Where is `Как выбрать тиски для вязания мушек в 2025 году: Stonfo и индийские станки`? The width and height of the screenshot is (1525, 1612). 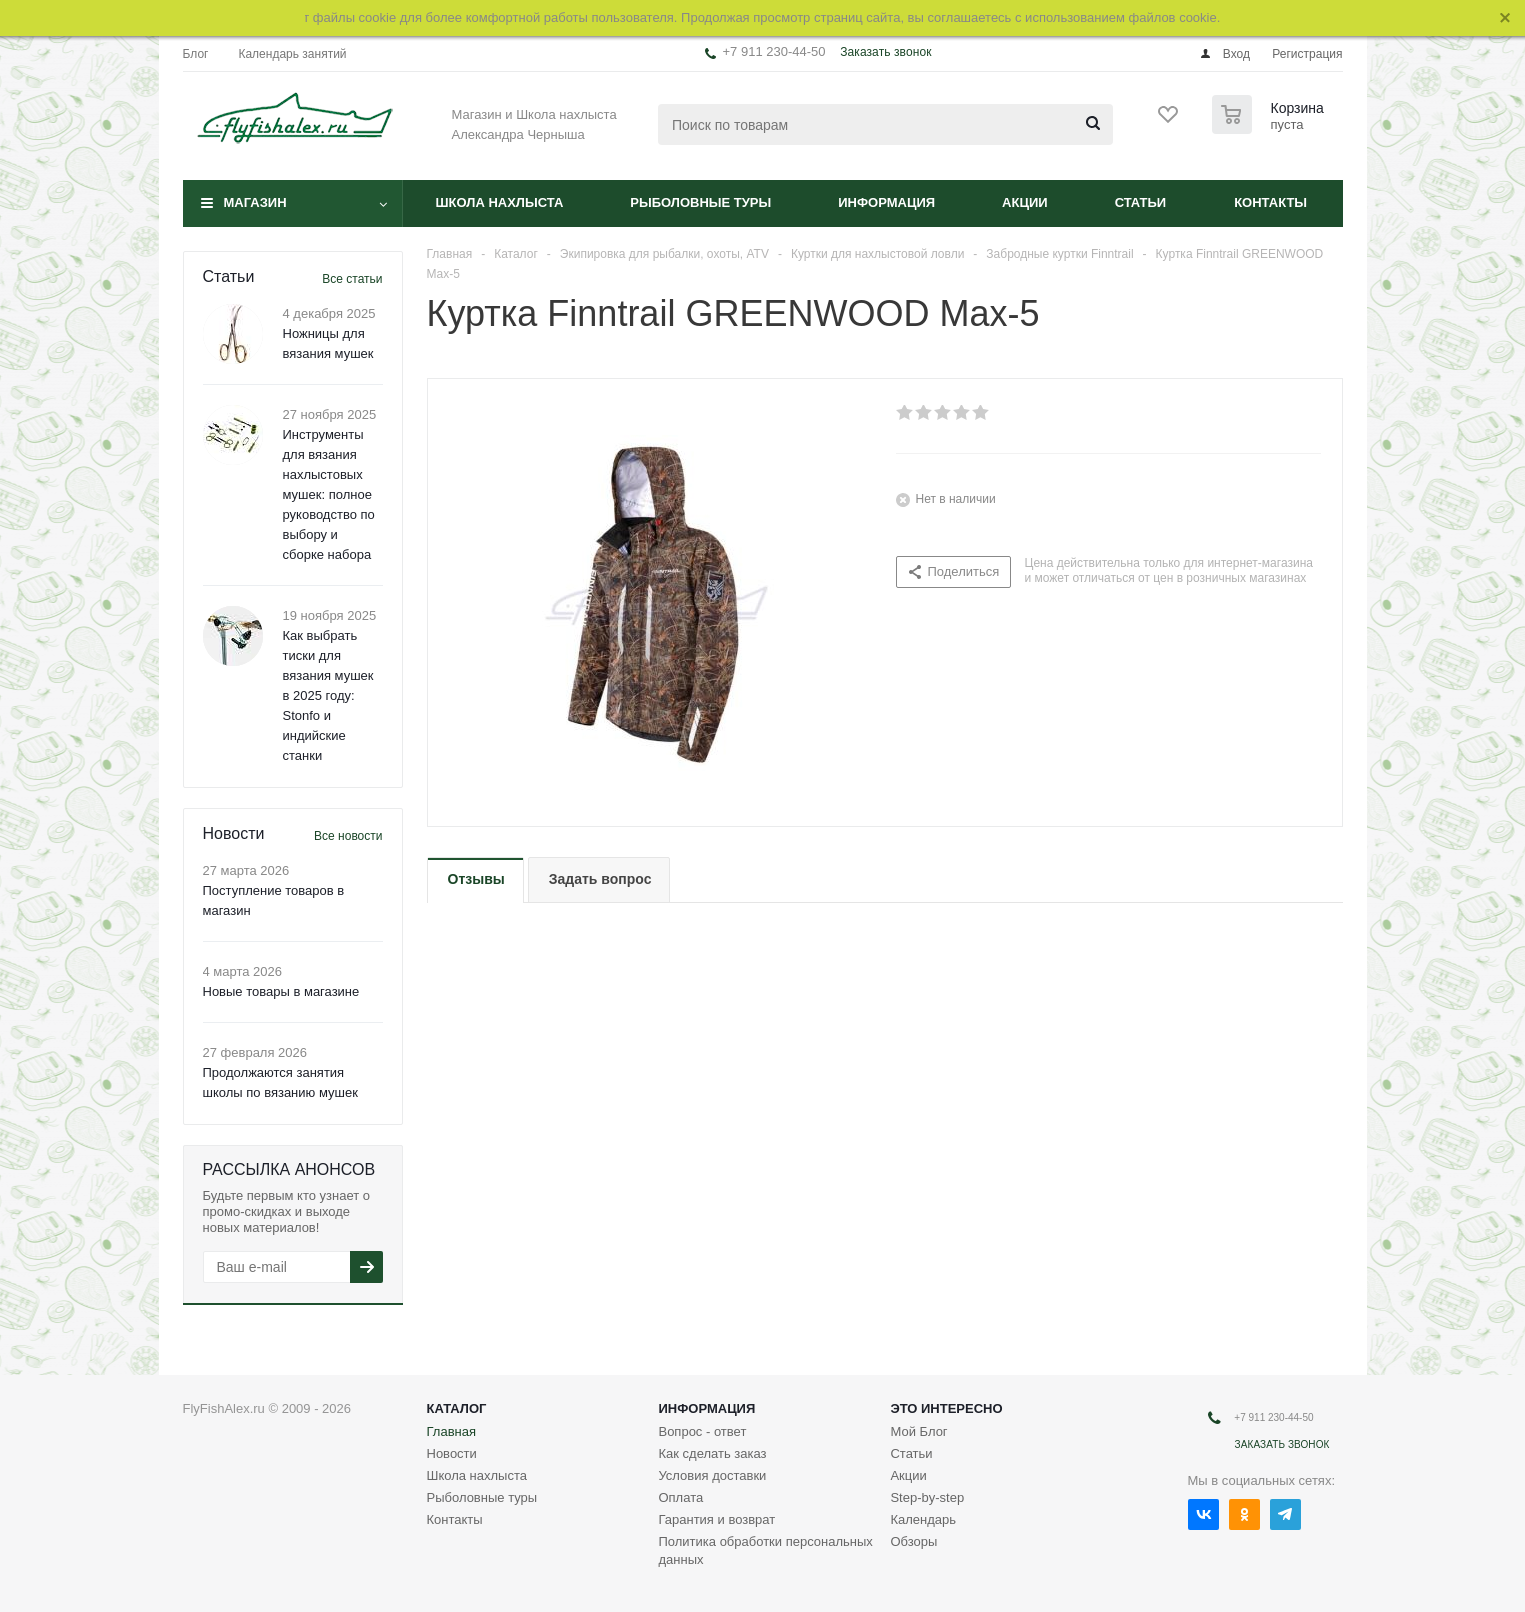
Как выбрать тиски для вязания мушек в 2025 году: Stonfo и индийские станки is located at coordinates (328, 695).